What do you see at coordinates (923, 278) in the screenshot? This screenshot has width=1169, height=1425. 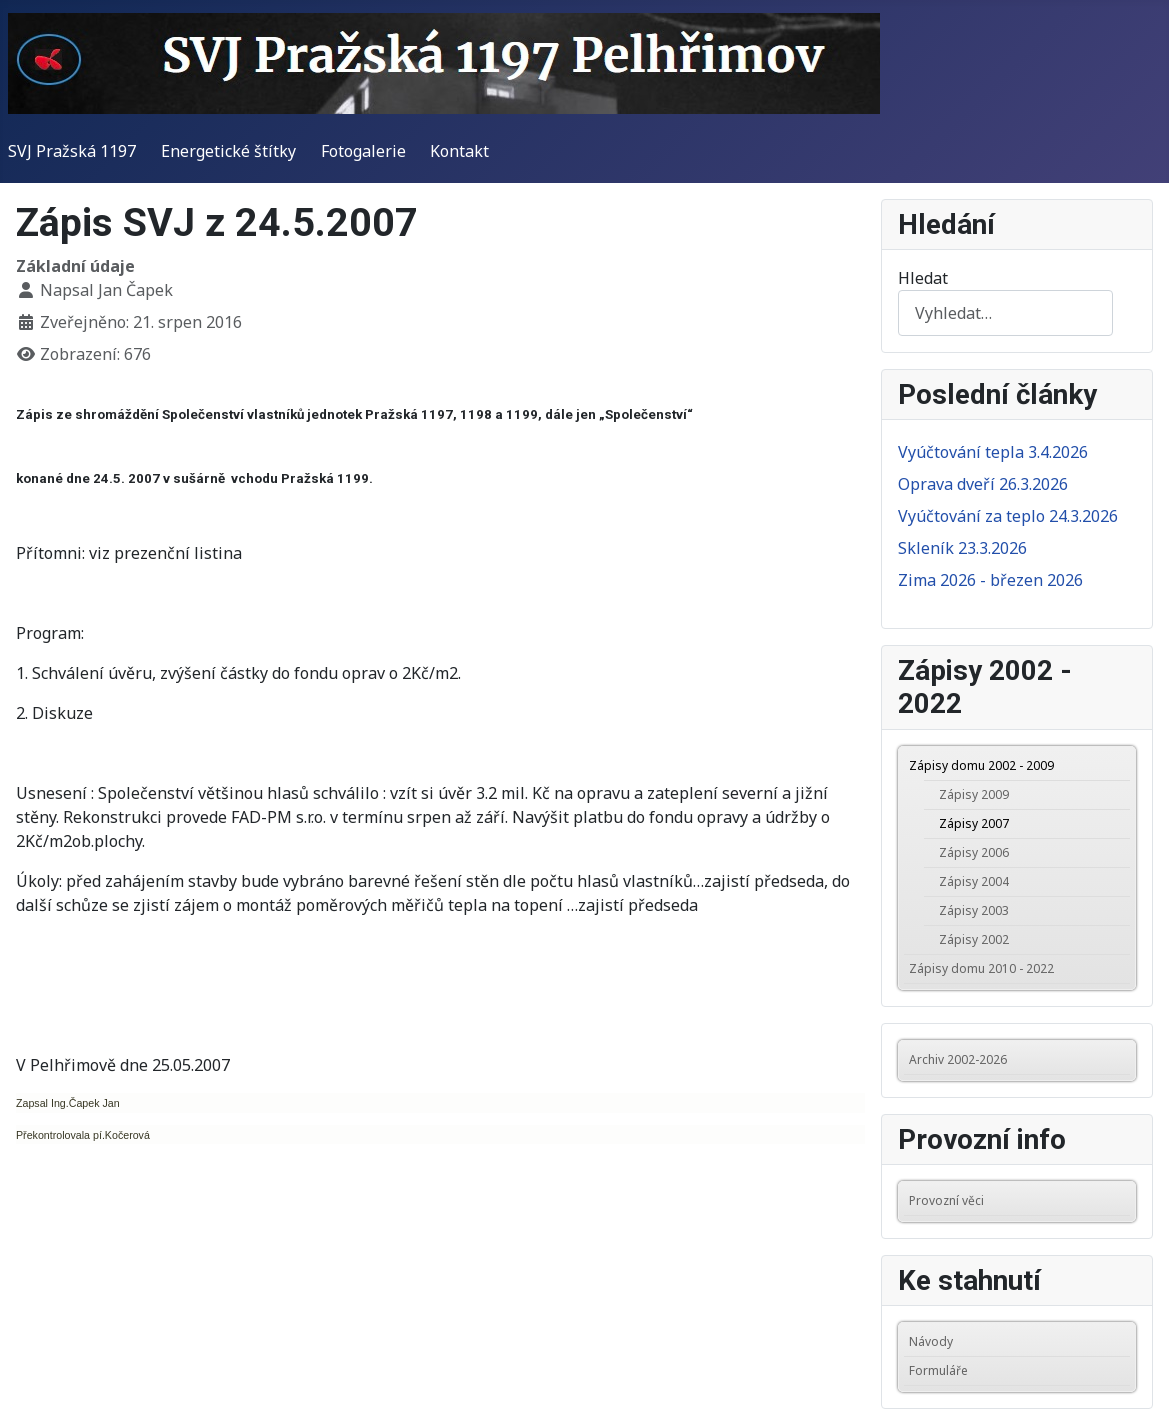 I see `Hledat` at bounding box center [923, 278].